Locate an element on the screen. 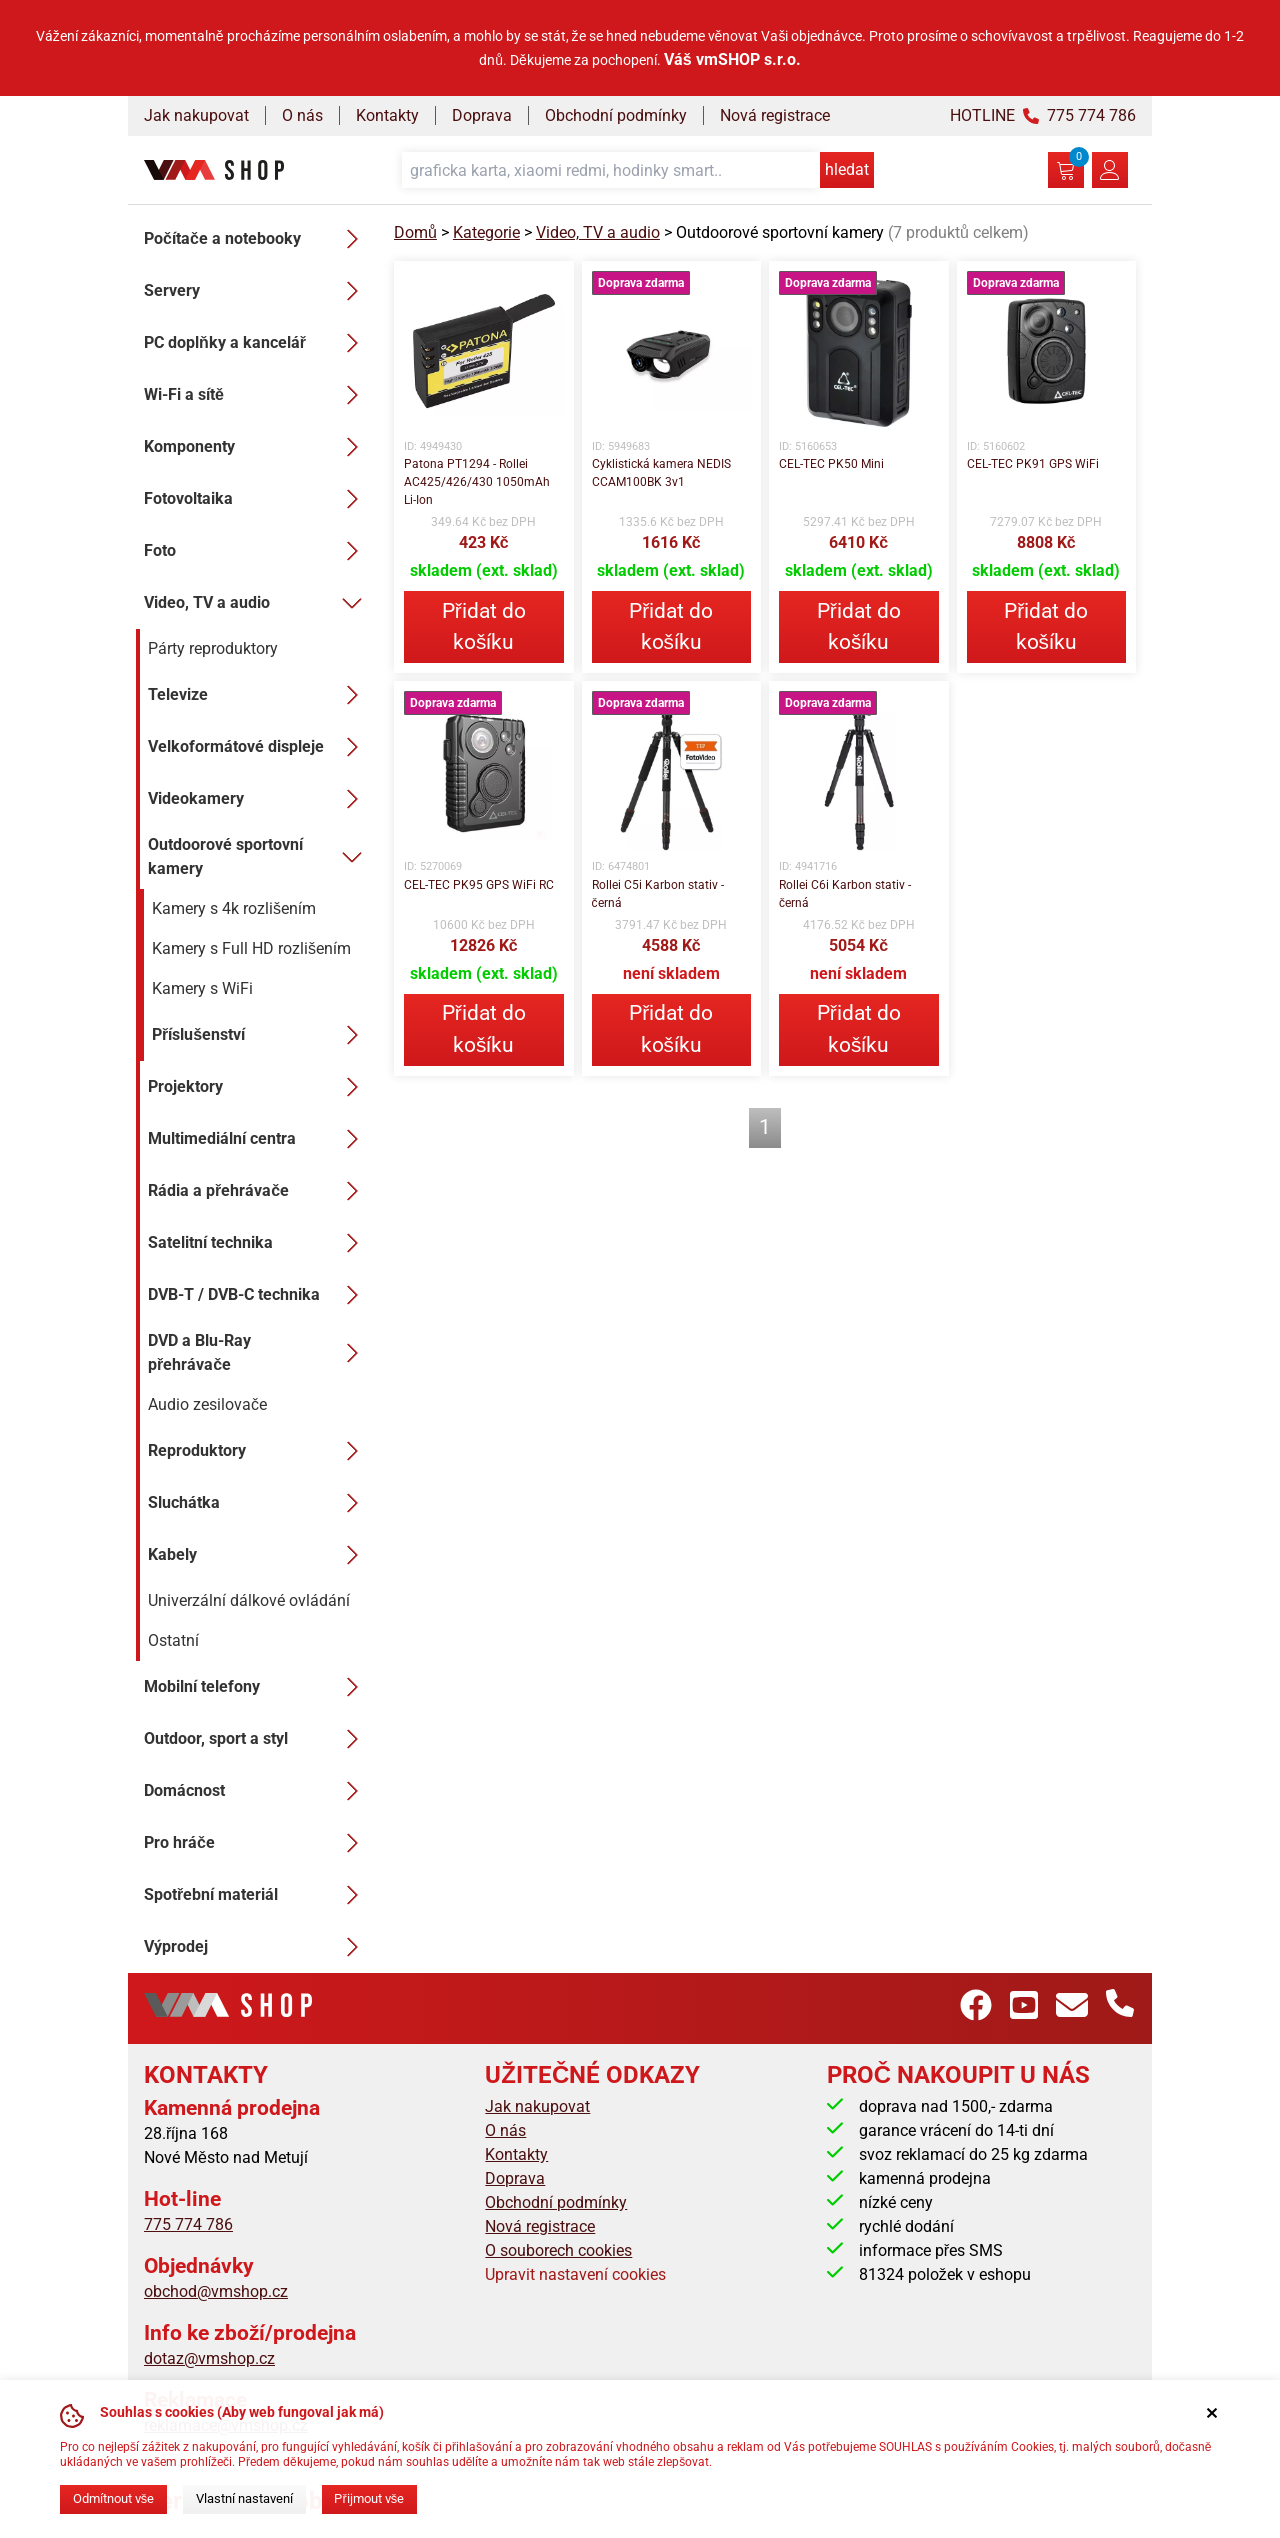  Mobilní telefony is located at coordinates (257, 1687).